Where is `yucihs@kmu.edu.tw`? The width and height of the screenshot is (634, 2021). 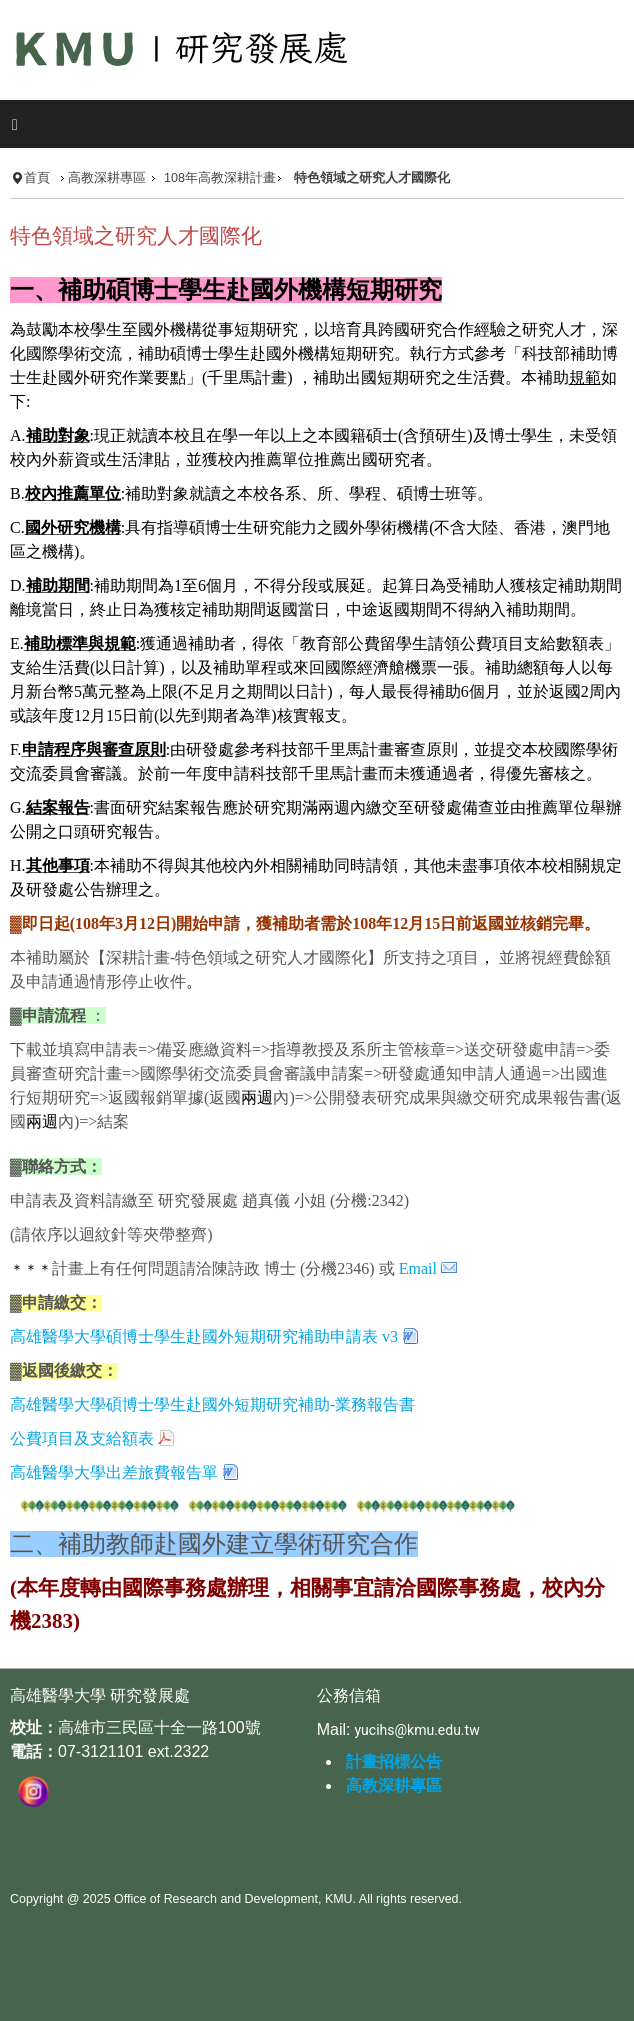
yucihs@kmu.edu.tw is located at coordinates (416, 1730).